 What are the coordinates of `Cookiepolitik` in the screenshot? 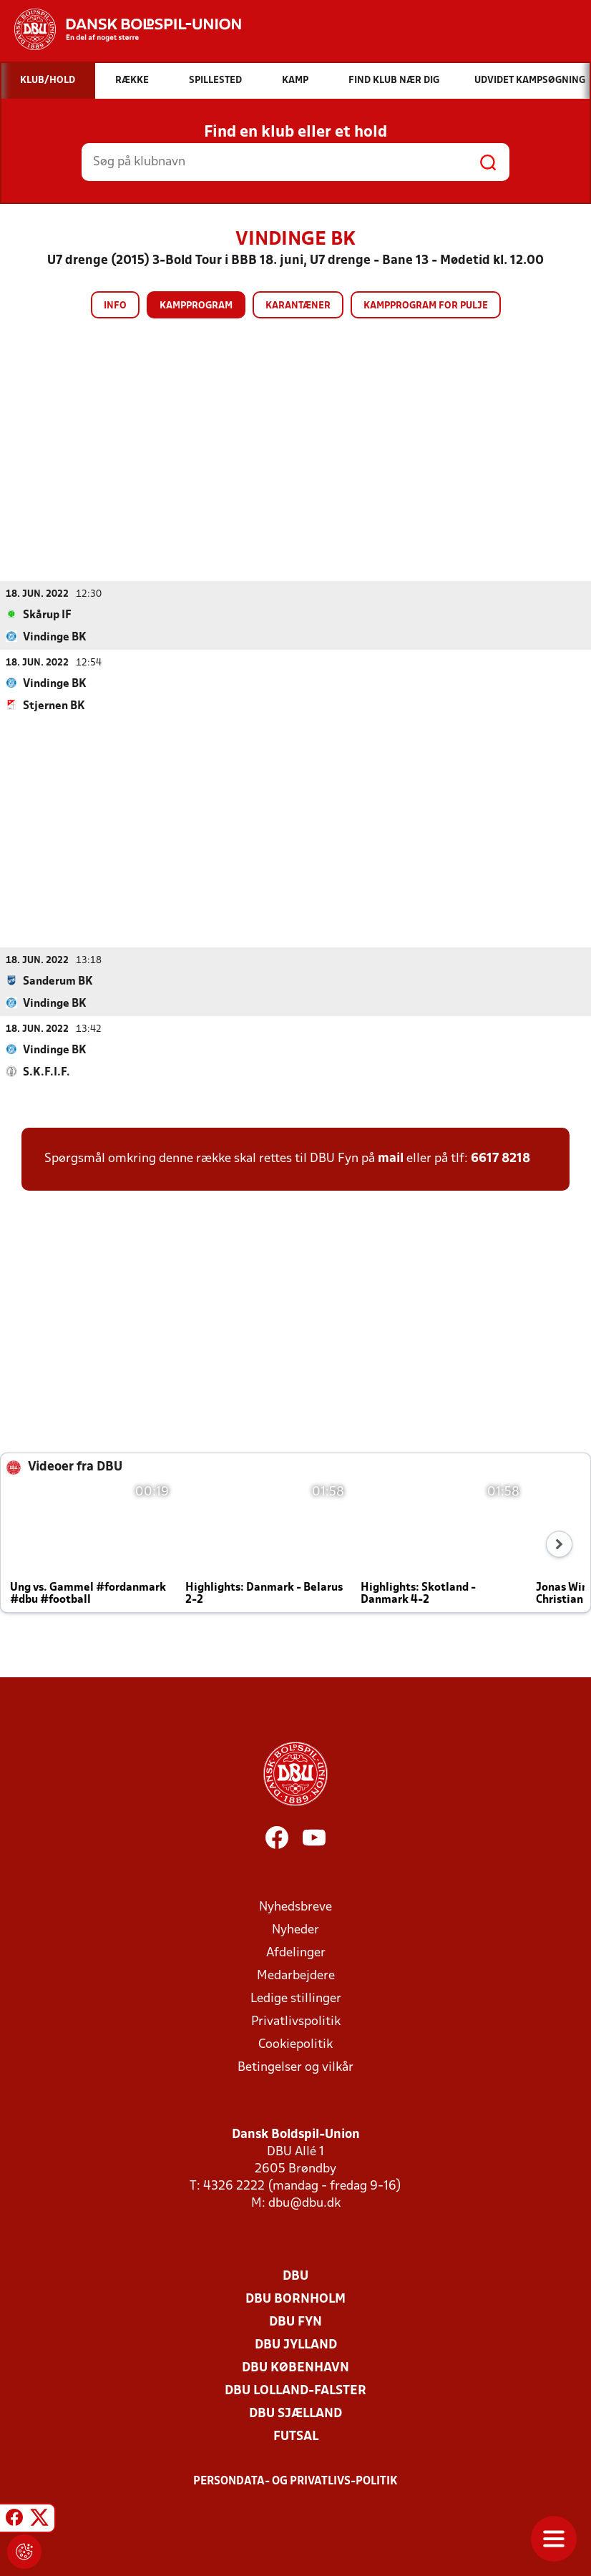 It's located at (295, 2044).